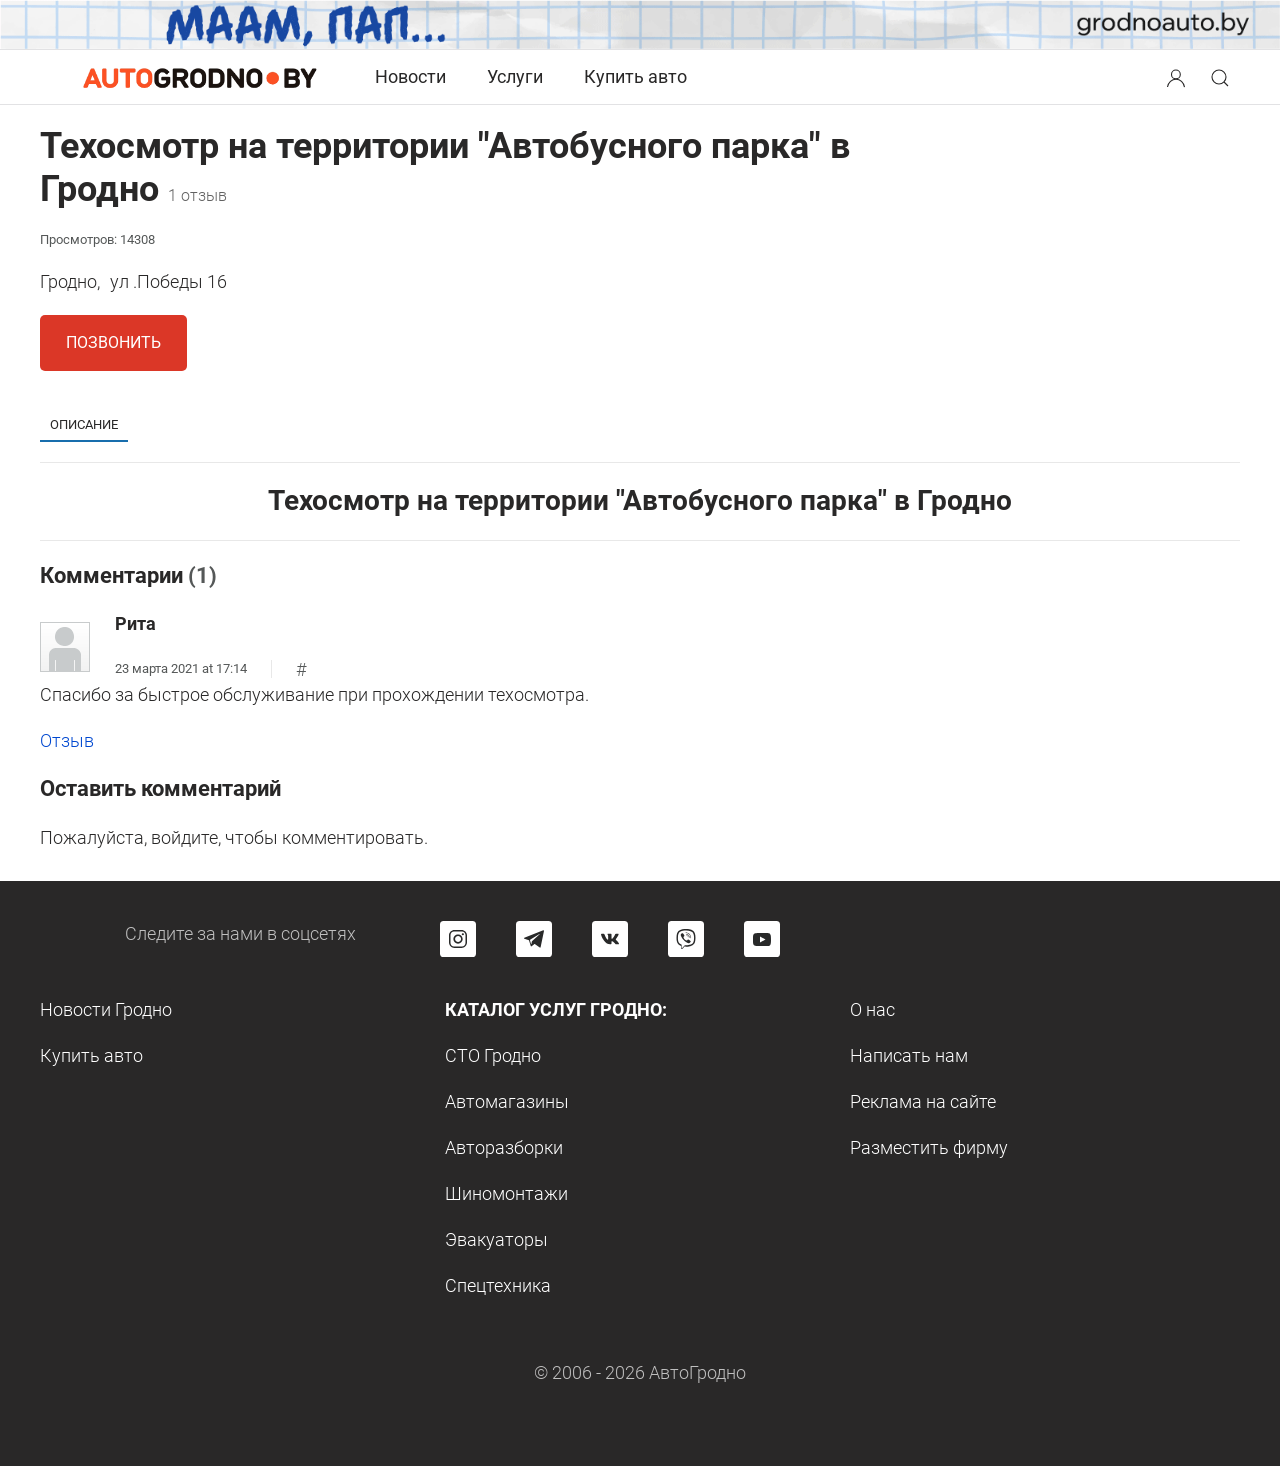 The width and height of the screenshot is (1280, 1466). I want to click on Реклама на сайте, so click(923, 1101).